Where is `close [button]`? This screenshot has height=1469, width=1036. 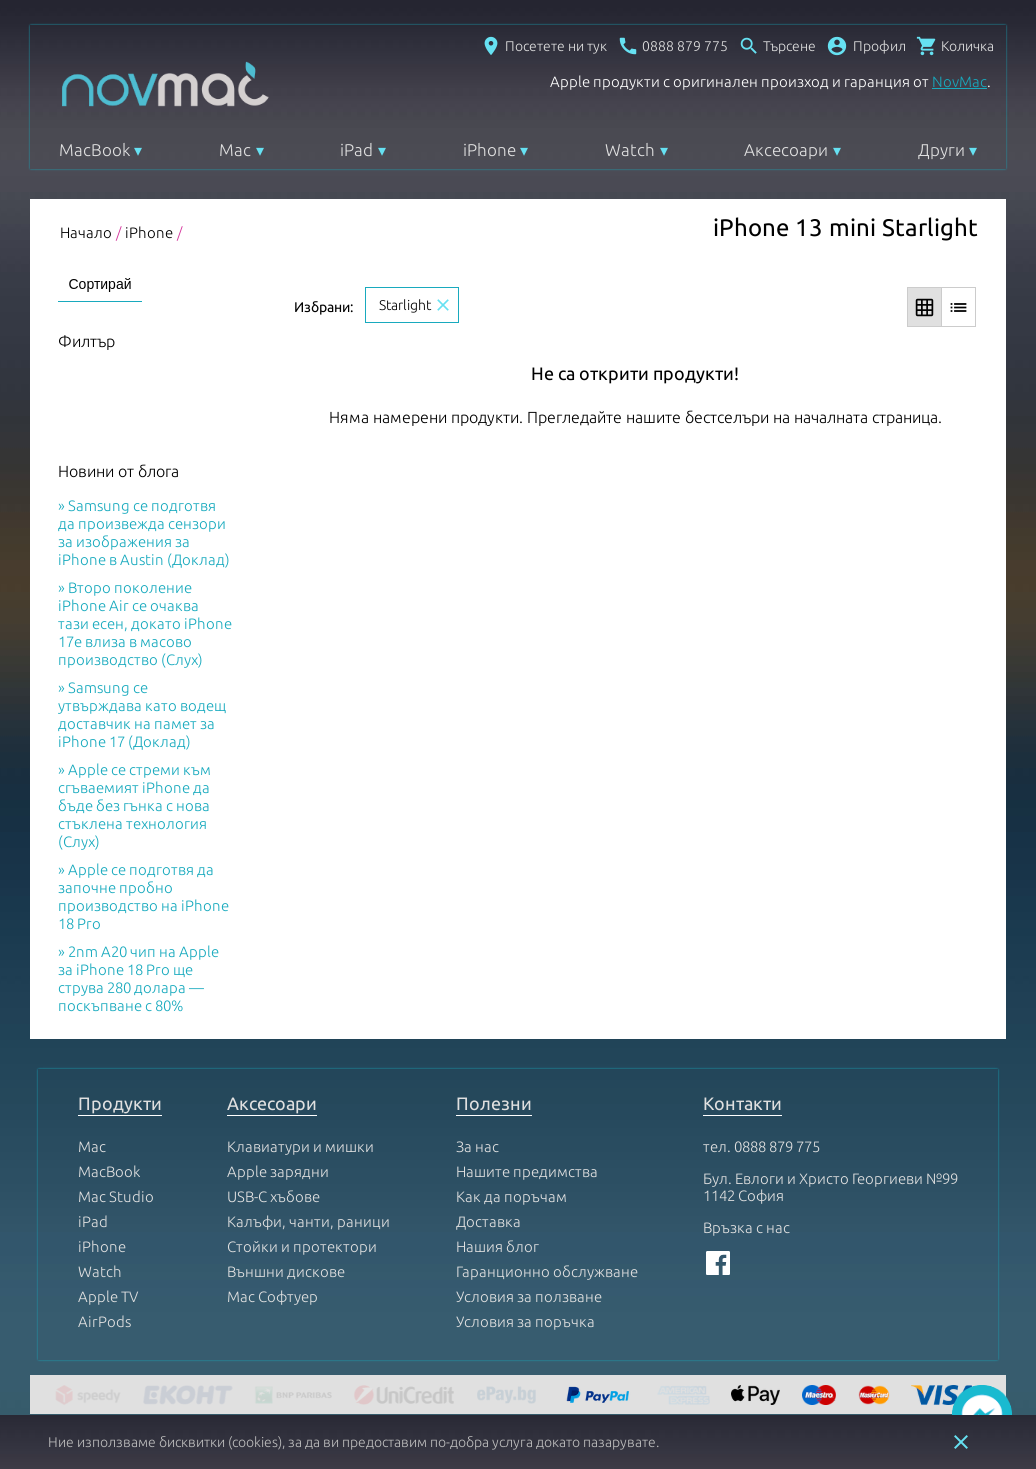
close [button] is located at coordinates (961, 1442).